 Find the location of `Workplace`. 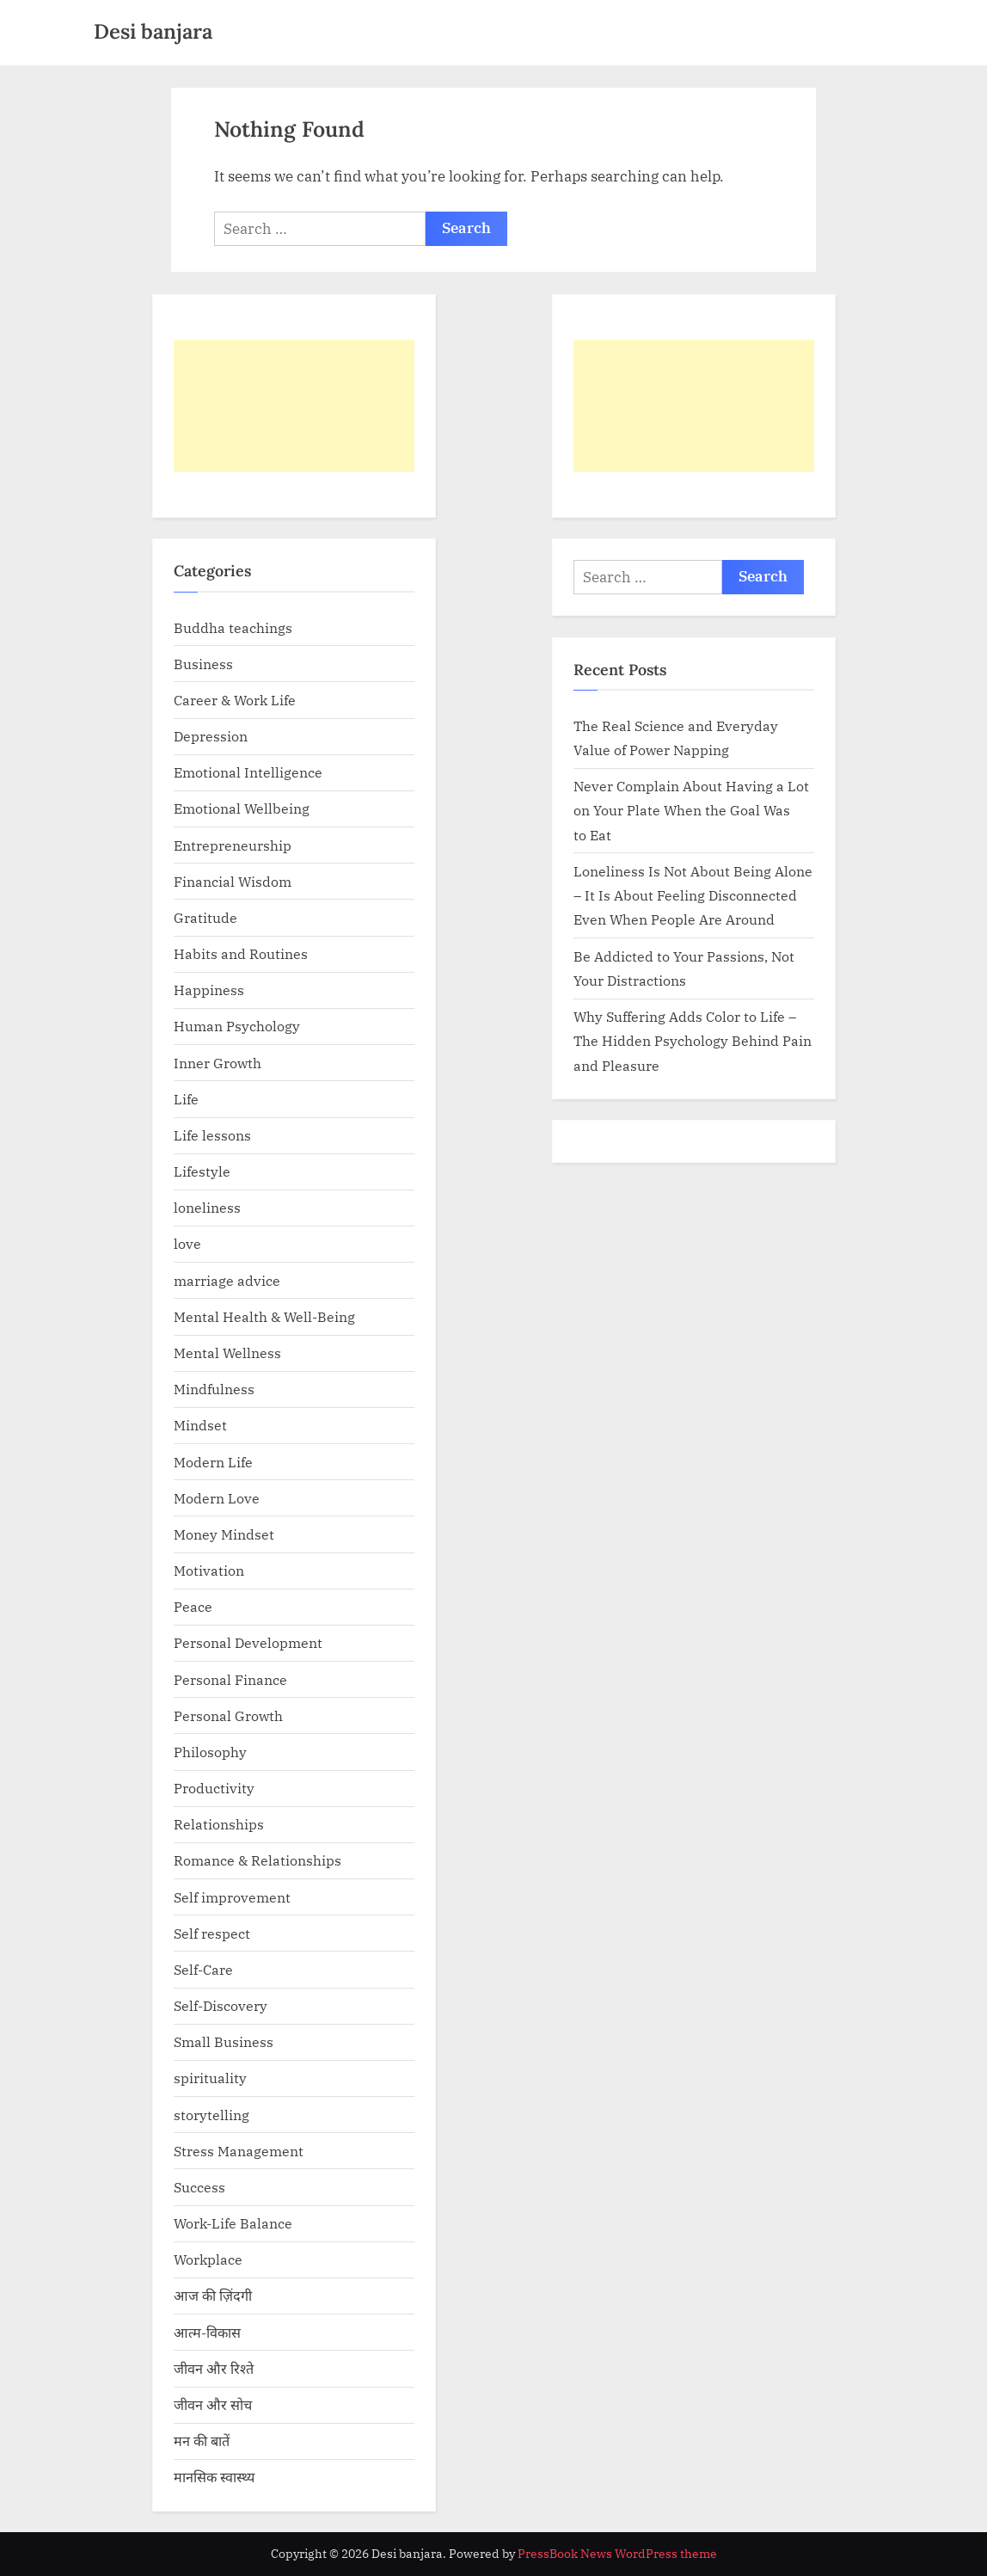

Workplace is located at coordinates (208, 2259).